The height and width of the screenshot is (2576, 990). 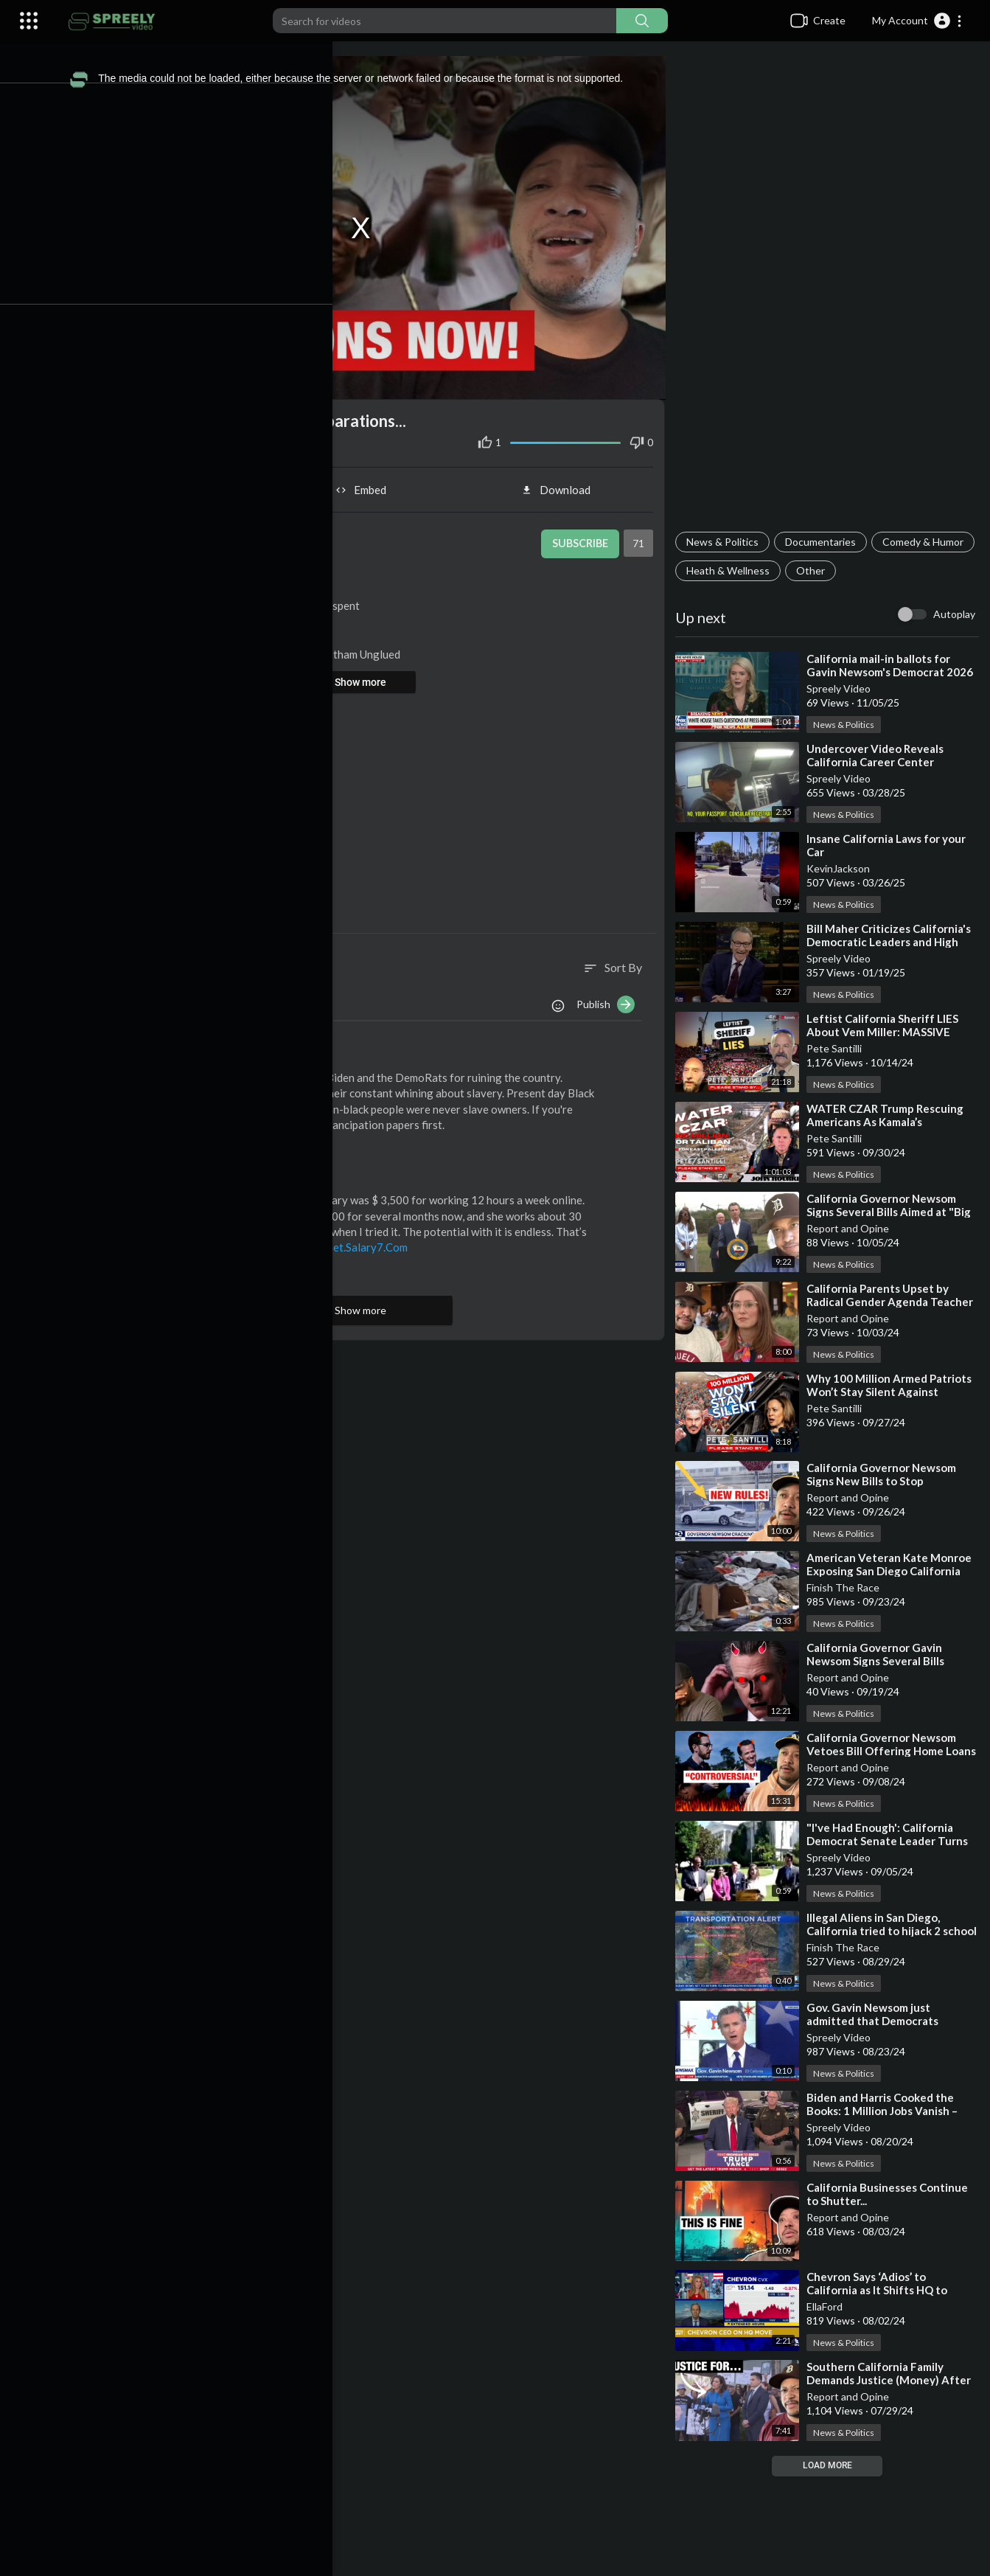 What do you see at coordinates (917, 21) in the screenshot?
I see `[button]` at bounding box center [917, 21].